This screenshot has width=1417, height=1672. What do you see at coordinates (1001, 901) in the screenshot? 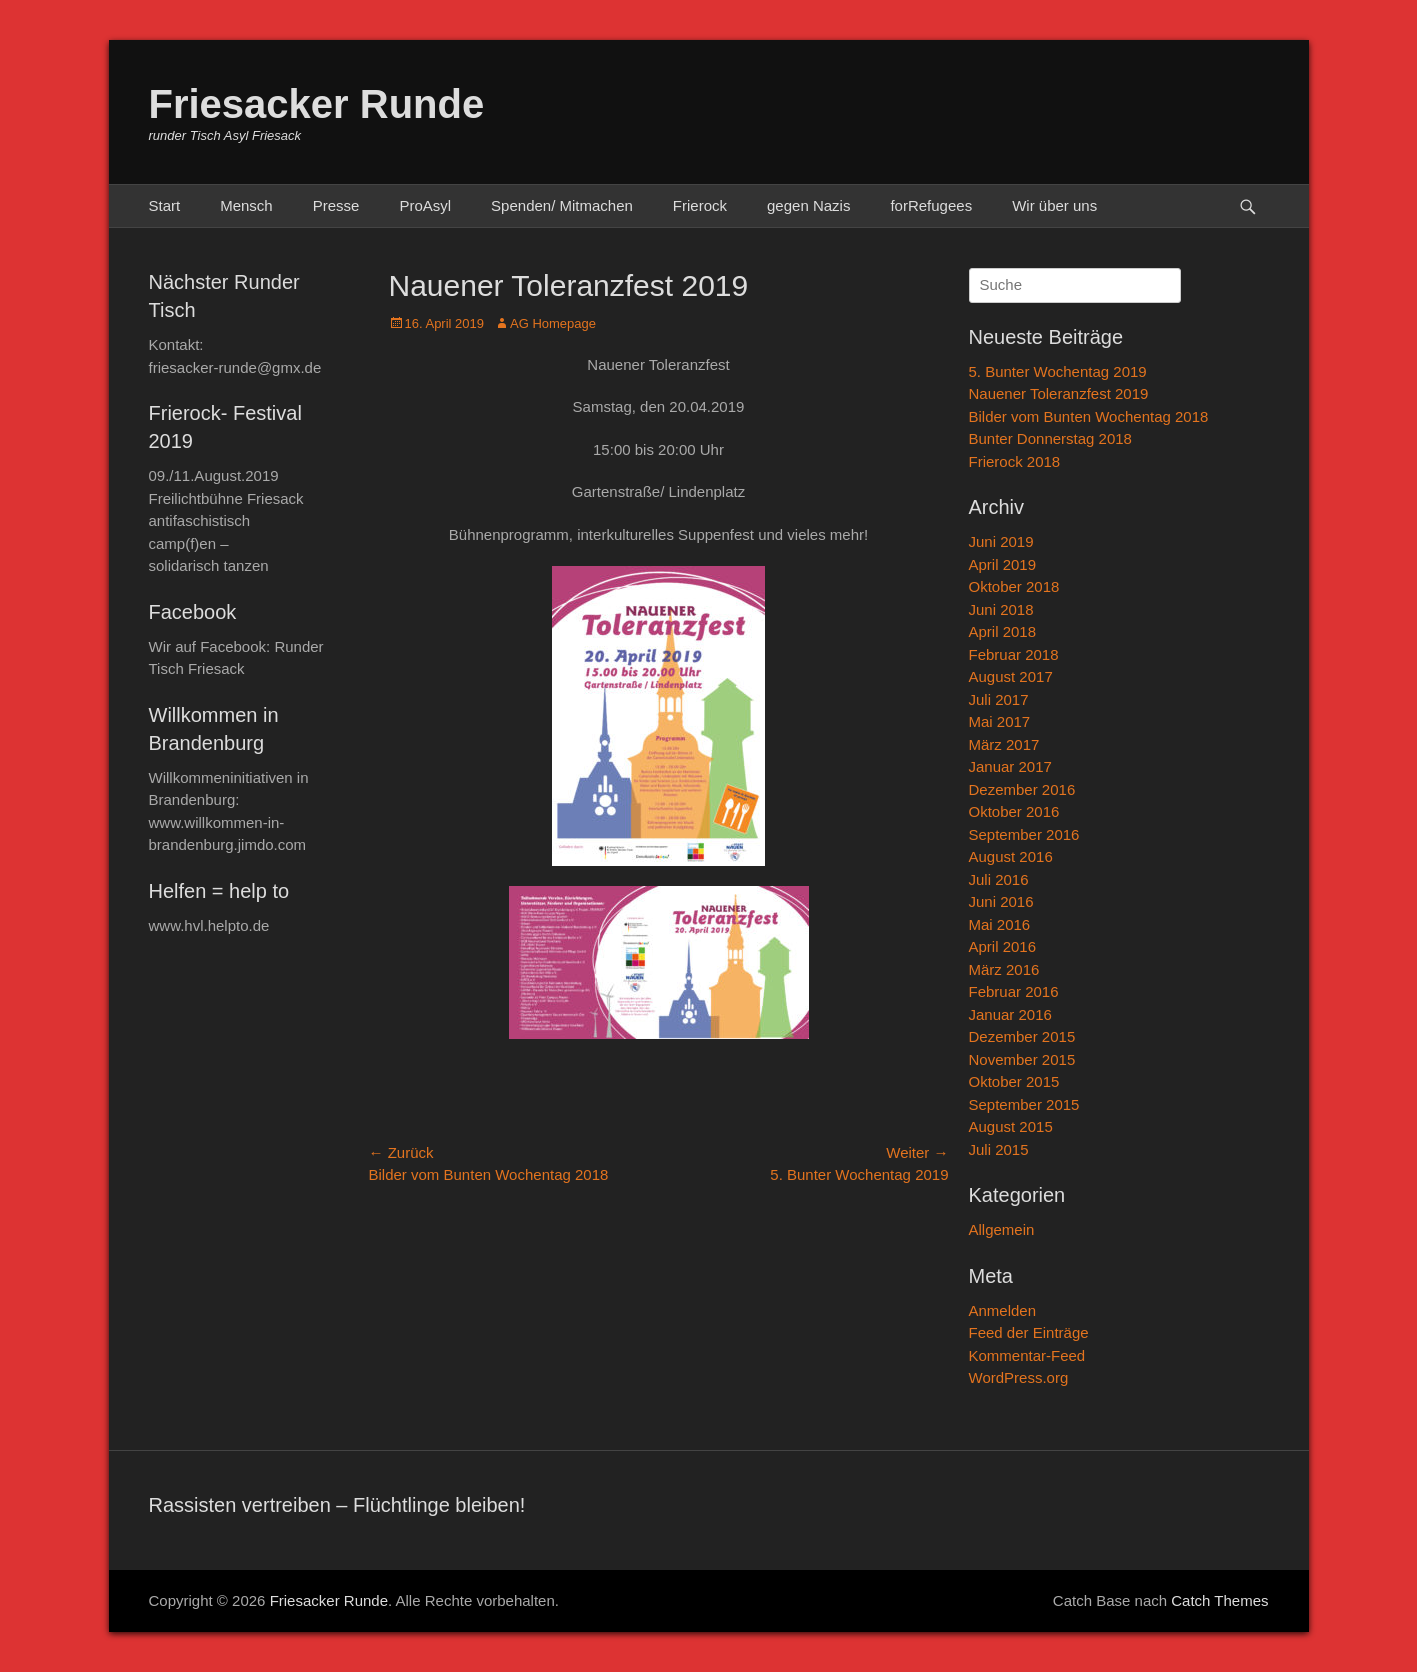
I see `Juni 2016` at bounding box center [1001, 901].